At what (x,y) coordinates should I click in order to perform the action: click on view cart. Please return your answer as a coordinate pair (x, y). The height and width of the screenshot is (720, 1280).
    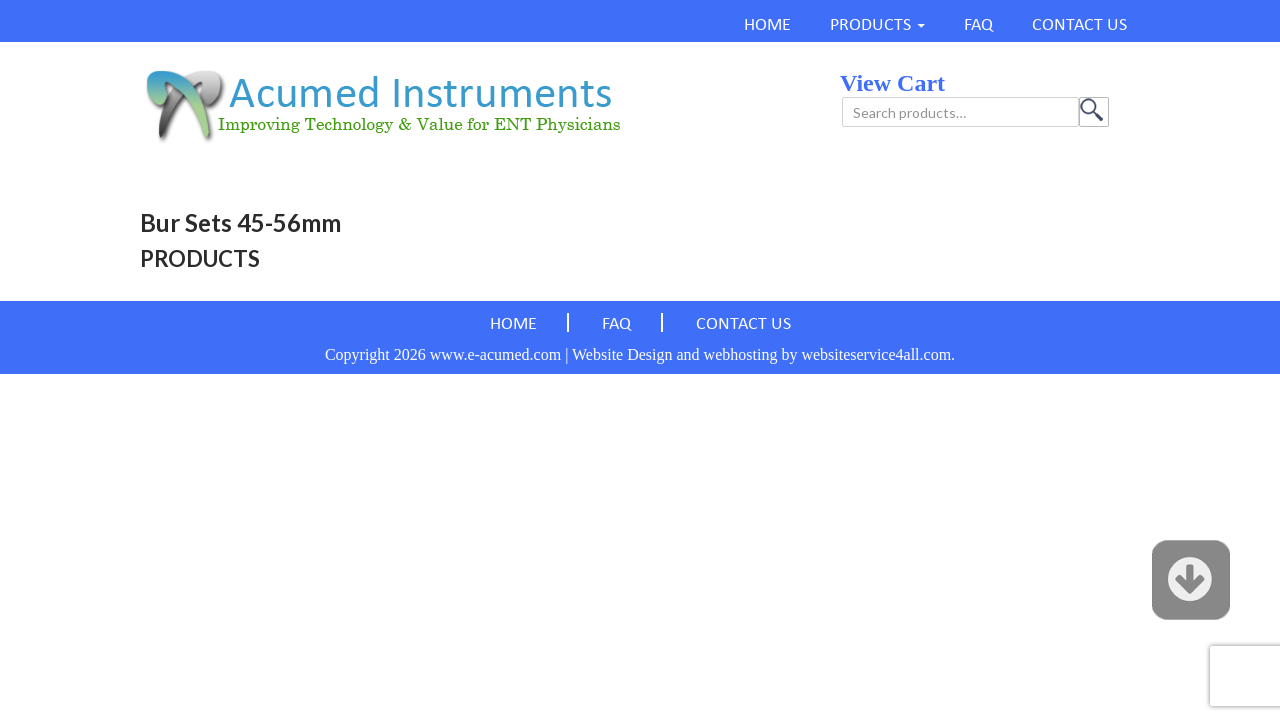
    Looking at the image, I should click on (892, 83).